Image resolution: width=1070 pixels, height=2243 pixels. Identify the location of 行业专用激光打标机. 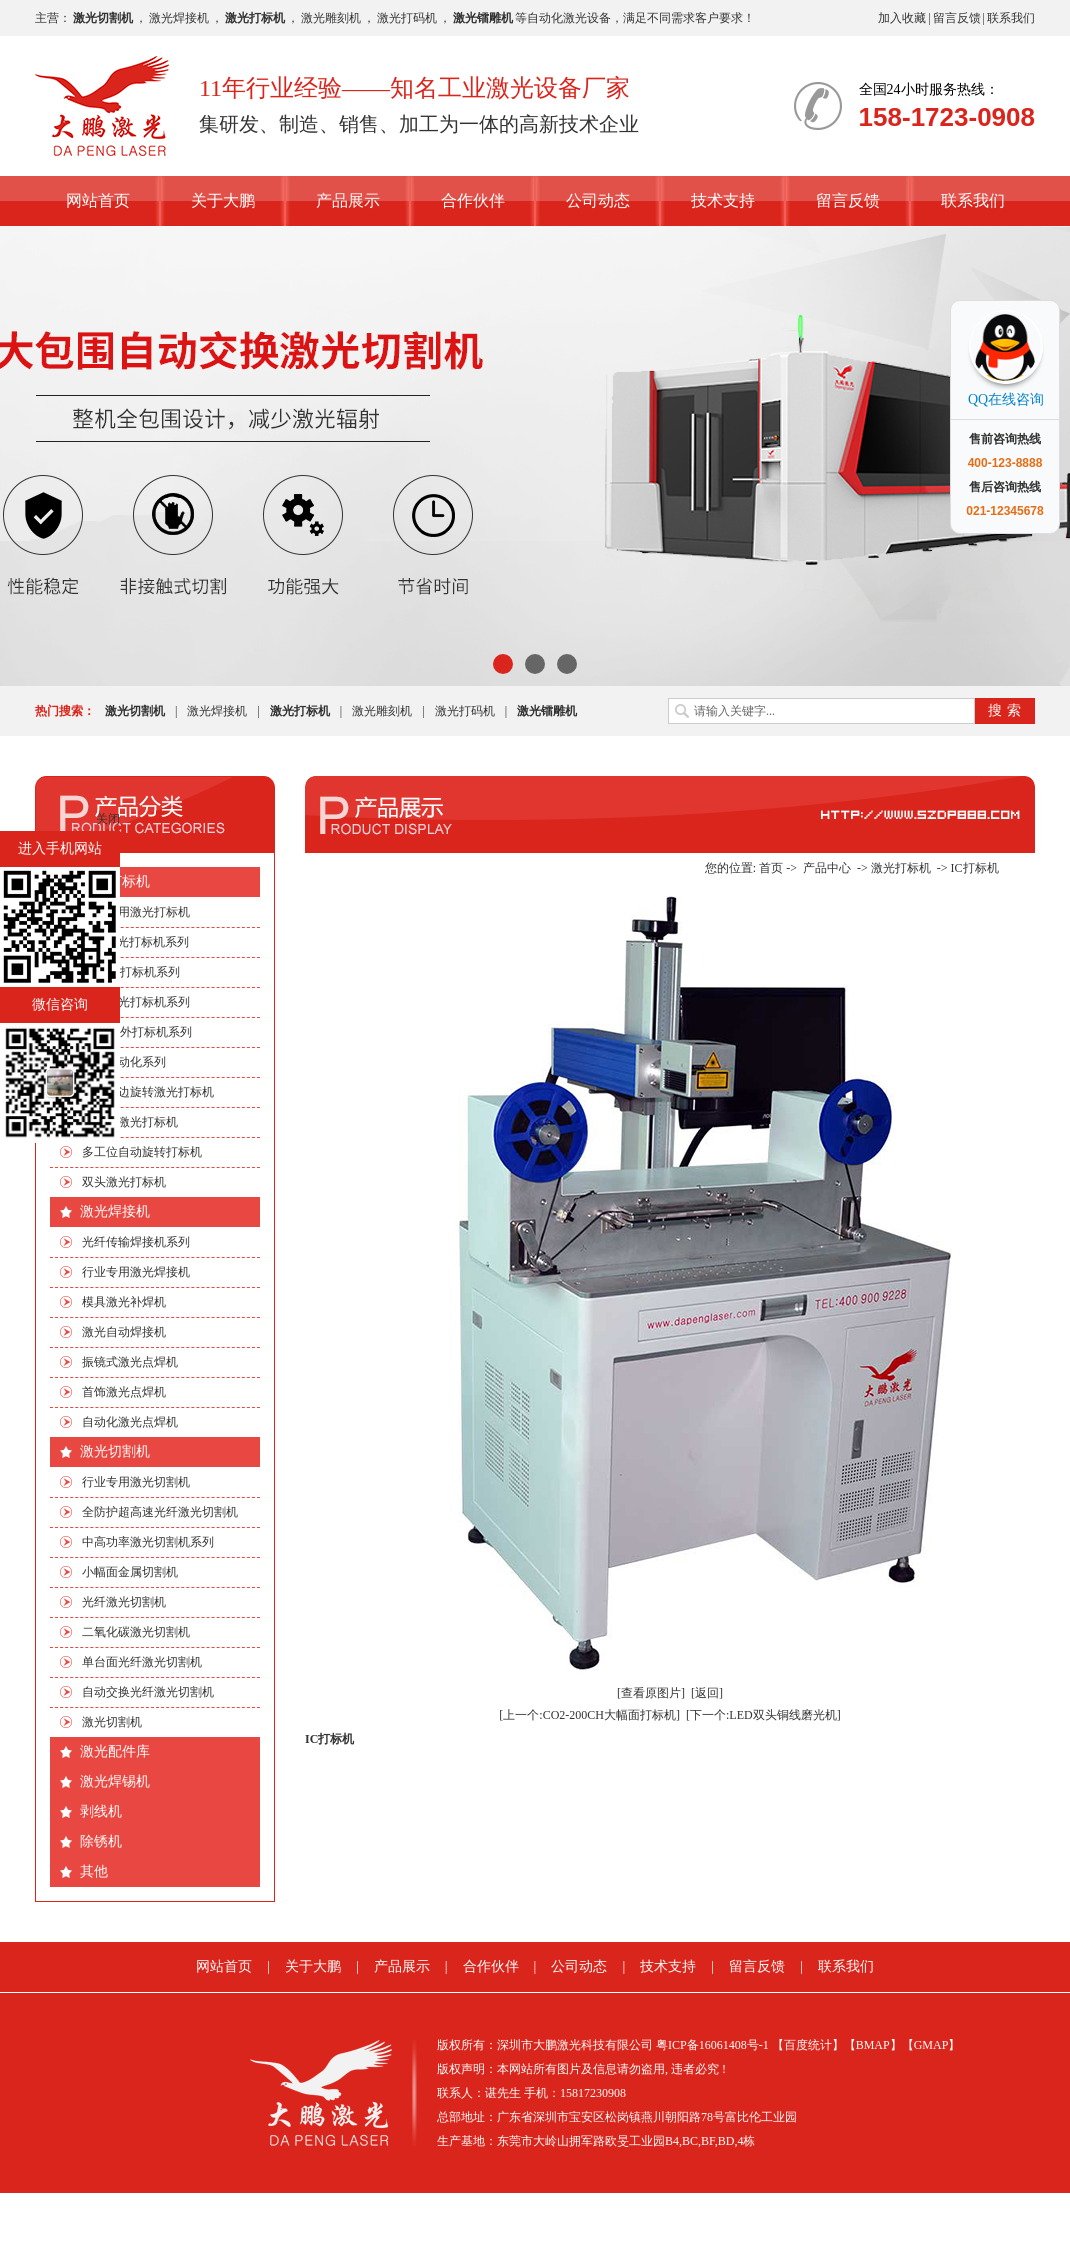
(136, 912).